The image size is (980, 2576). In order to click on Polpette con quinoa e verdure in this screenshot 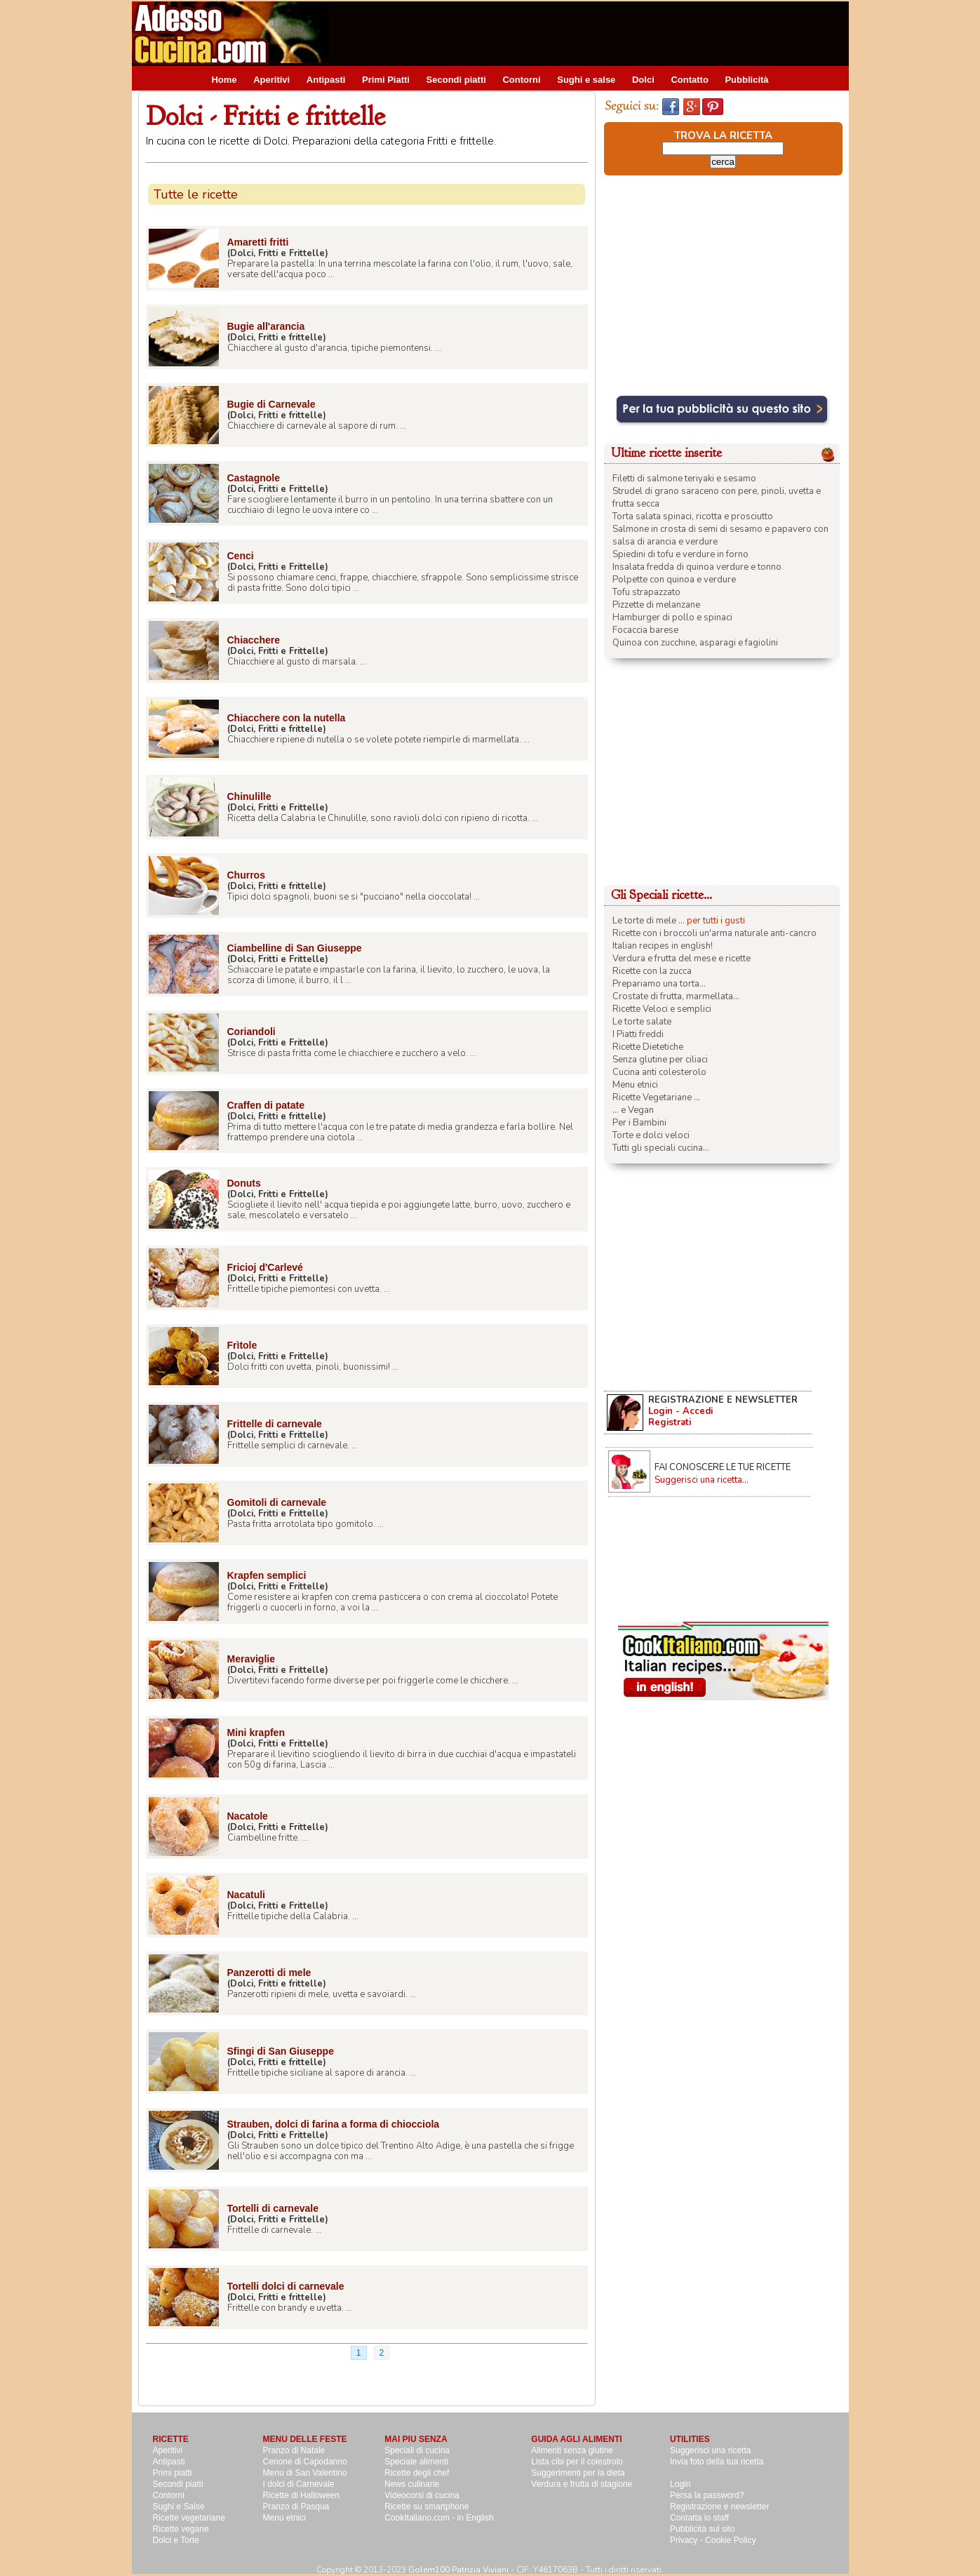, I will do `click(674, 579)`.